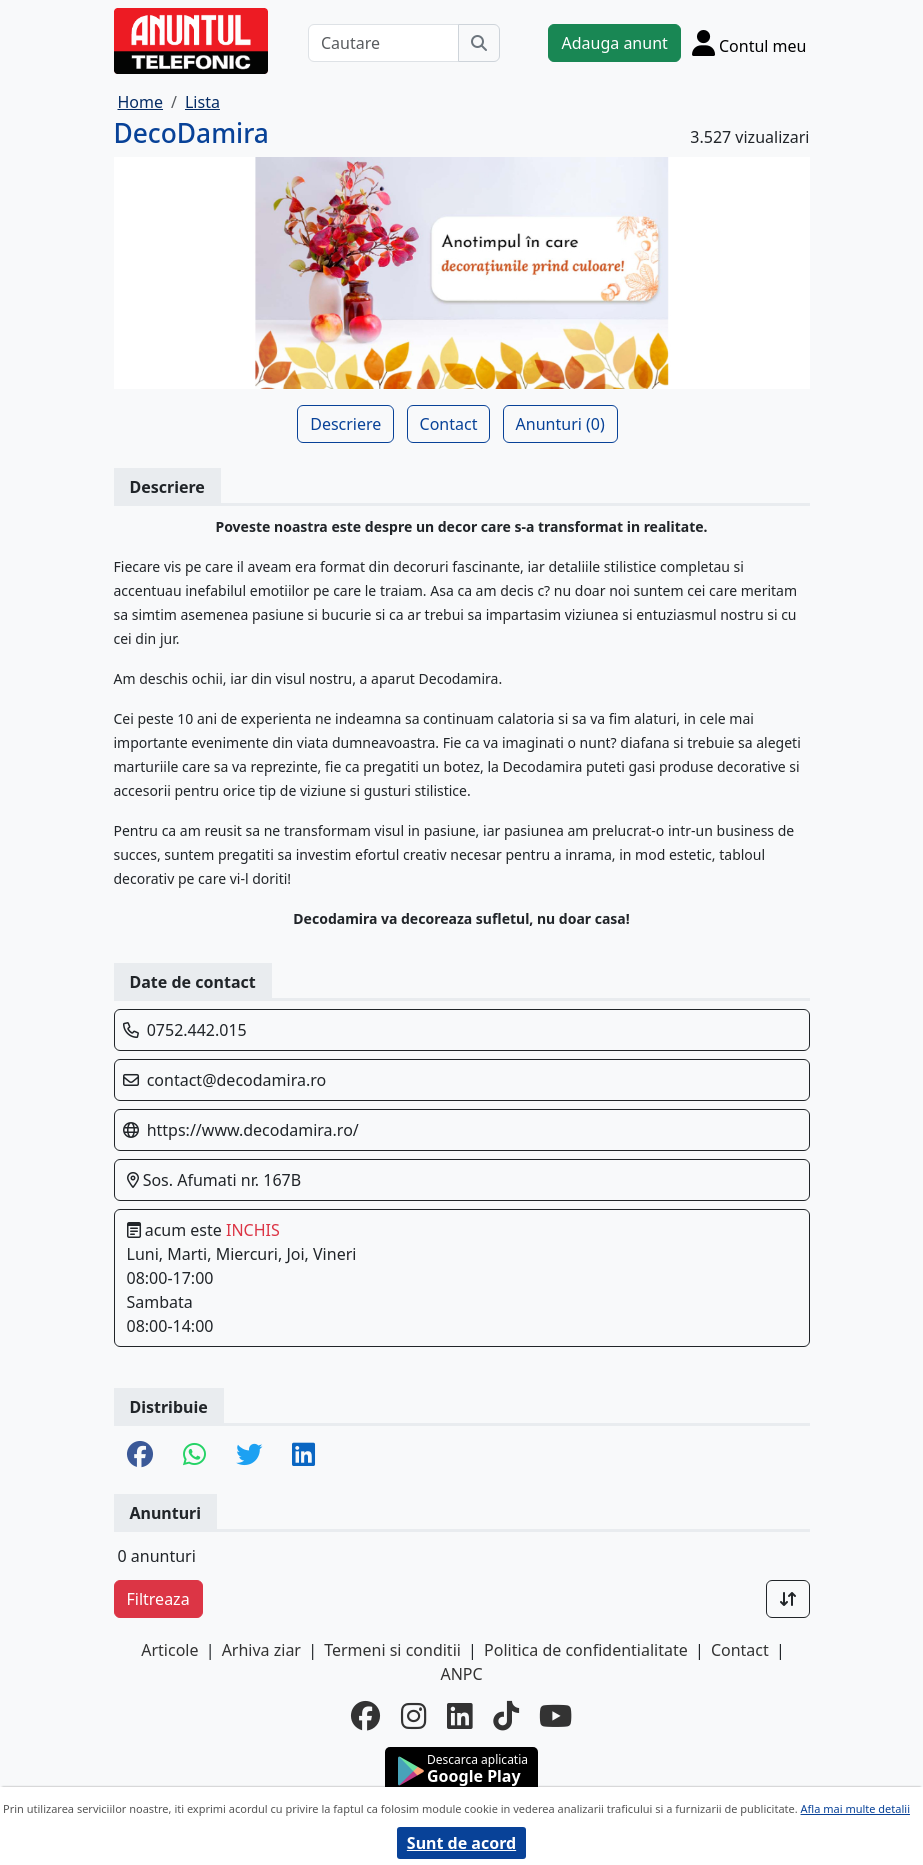 The height and width of the screenshot is (1865, 923). Describe the element at coordinates (194, 1455) in the screenshot. I see `[share whatsapp]` at that location.